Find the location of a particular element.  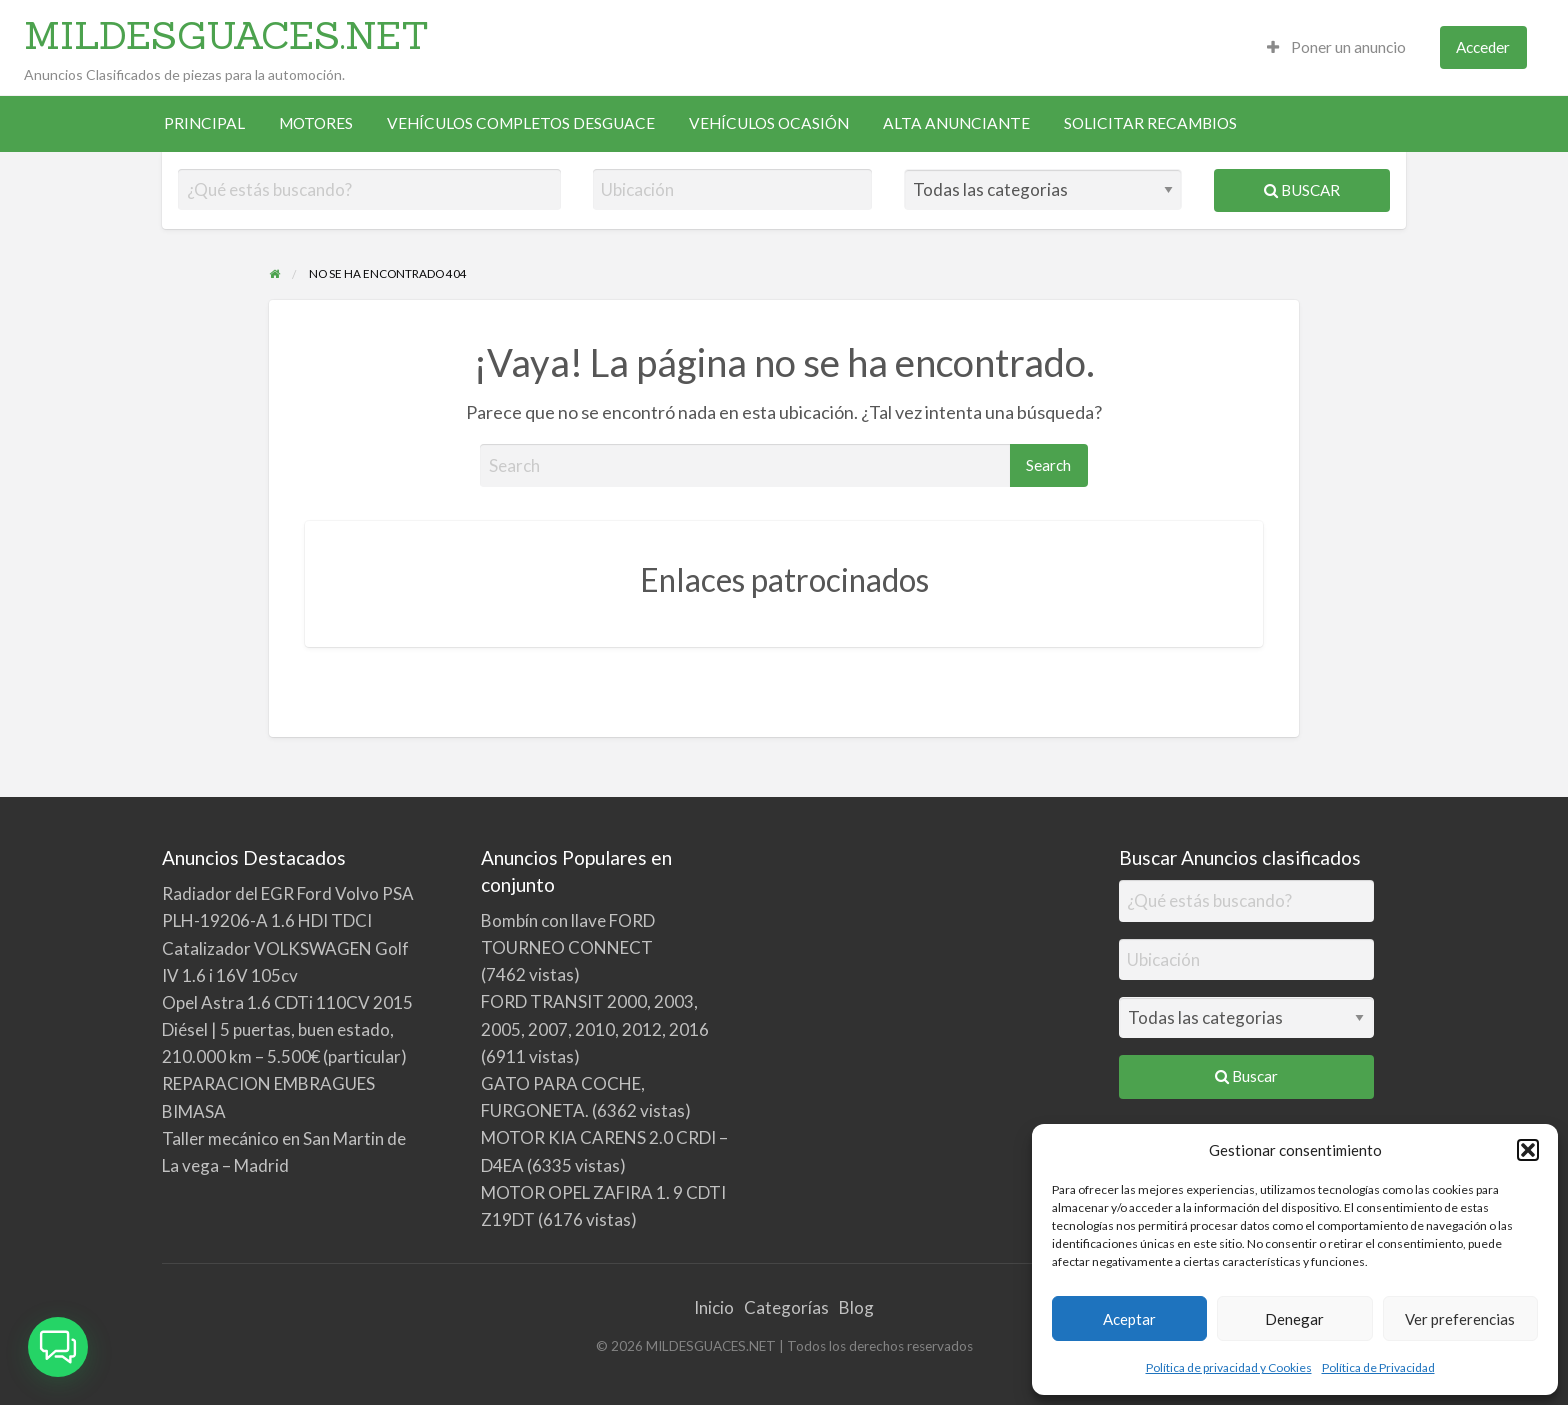

Aceptar is located at coordinates (1129, 1319).